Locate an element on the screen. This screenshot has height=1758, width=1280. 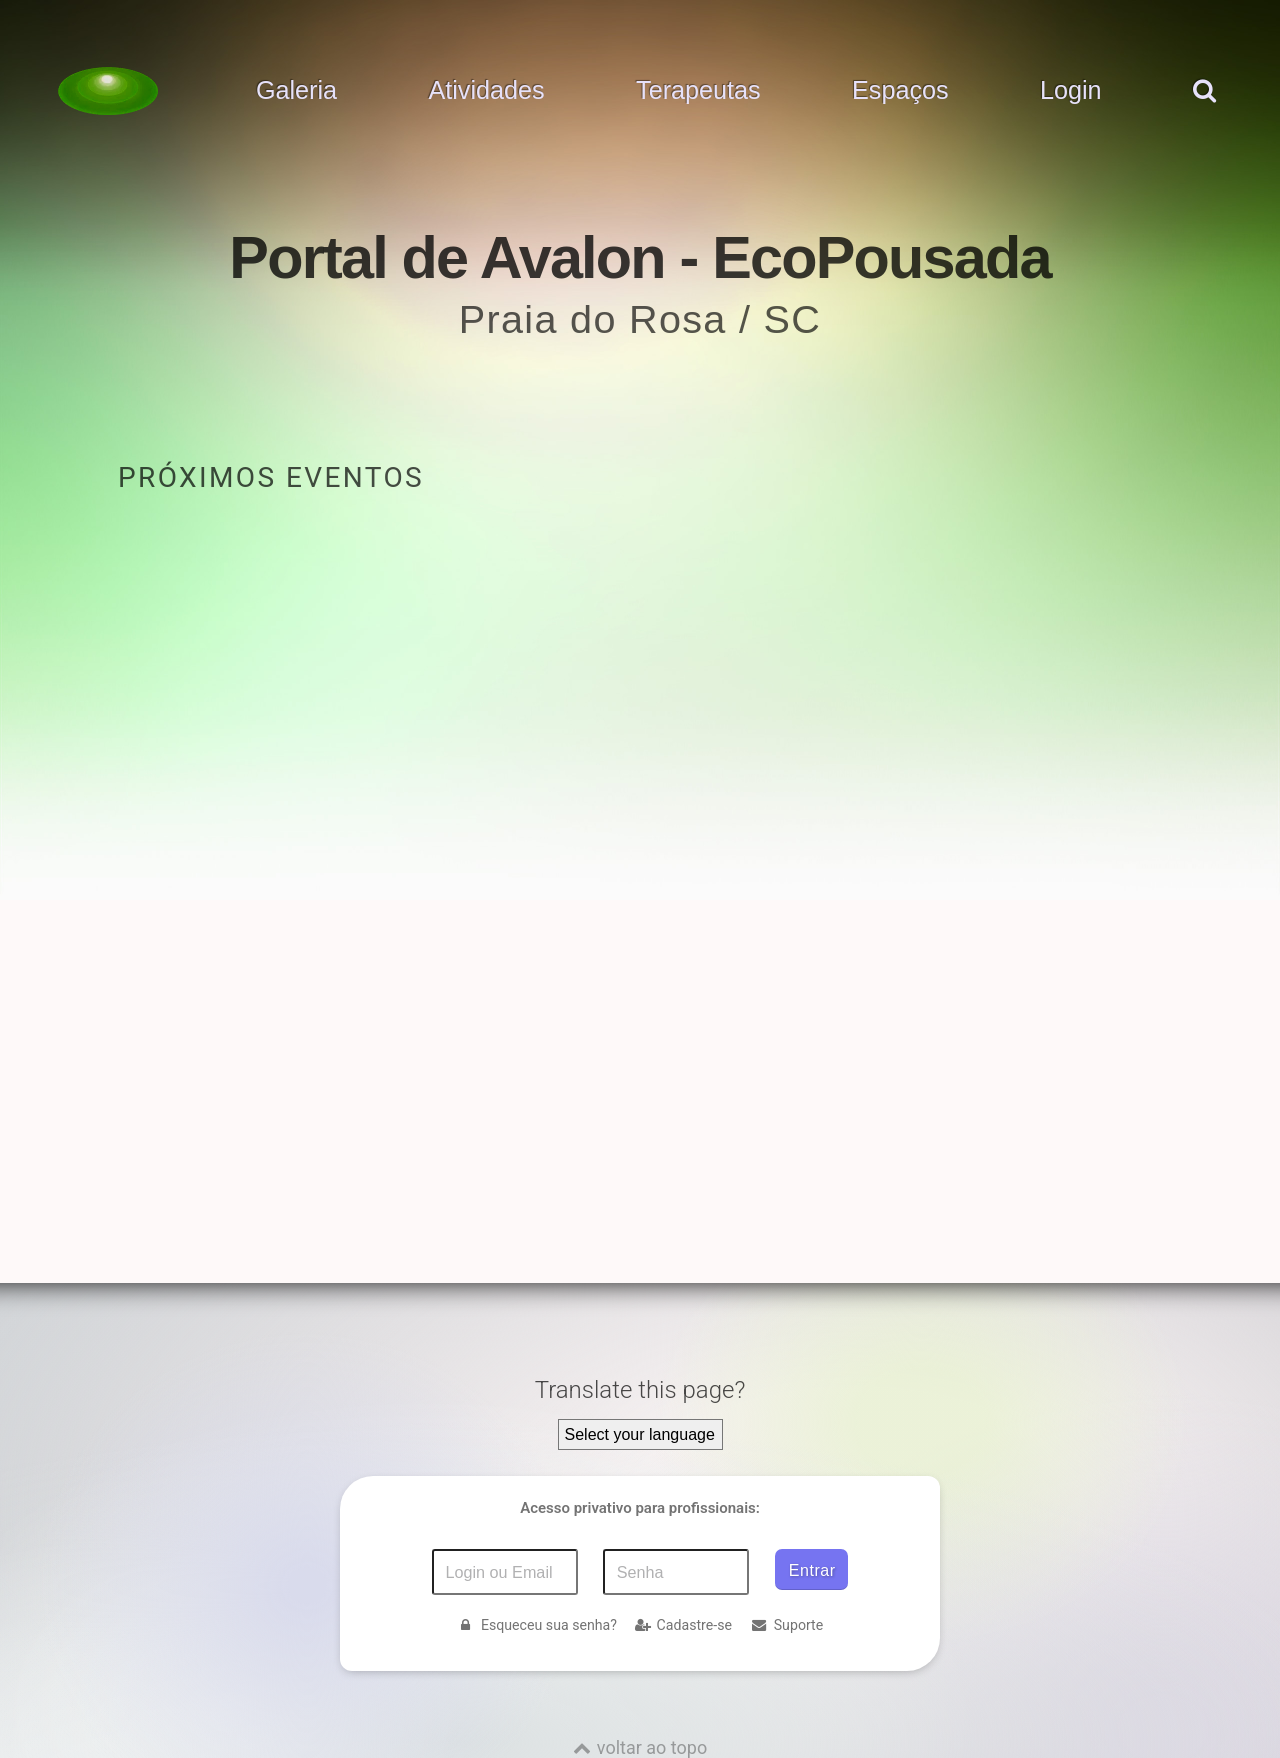
Terapeutas is located at coordinates (698, 91).